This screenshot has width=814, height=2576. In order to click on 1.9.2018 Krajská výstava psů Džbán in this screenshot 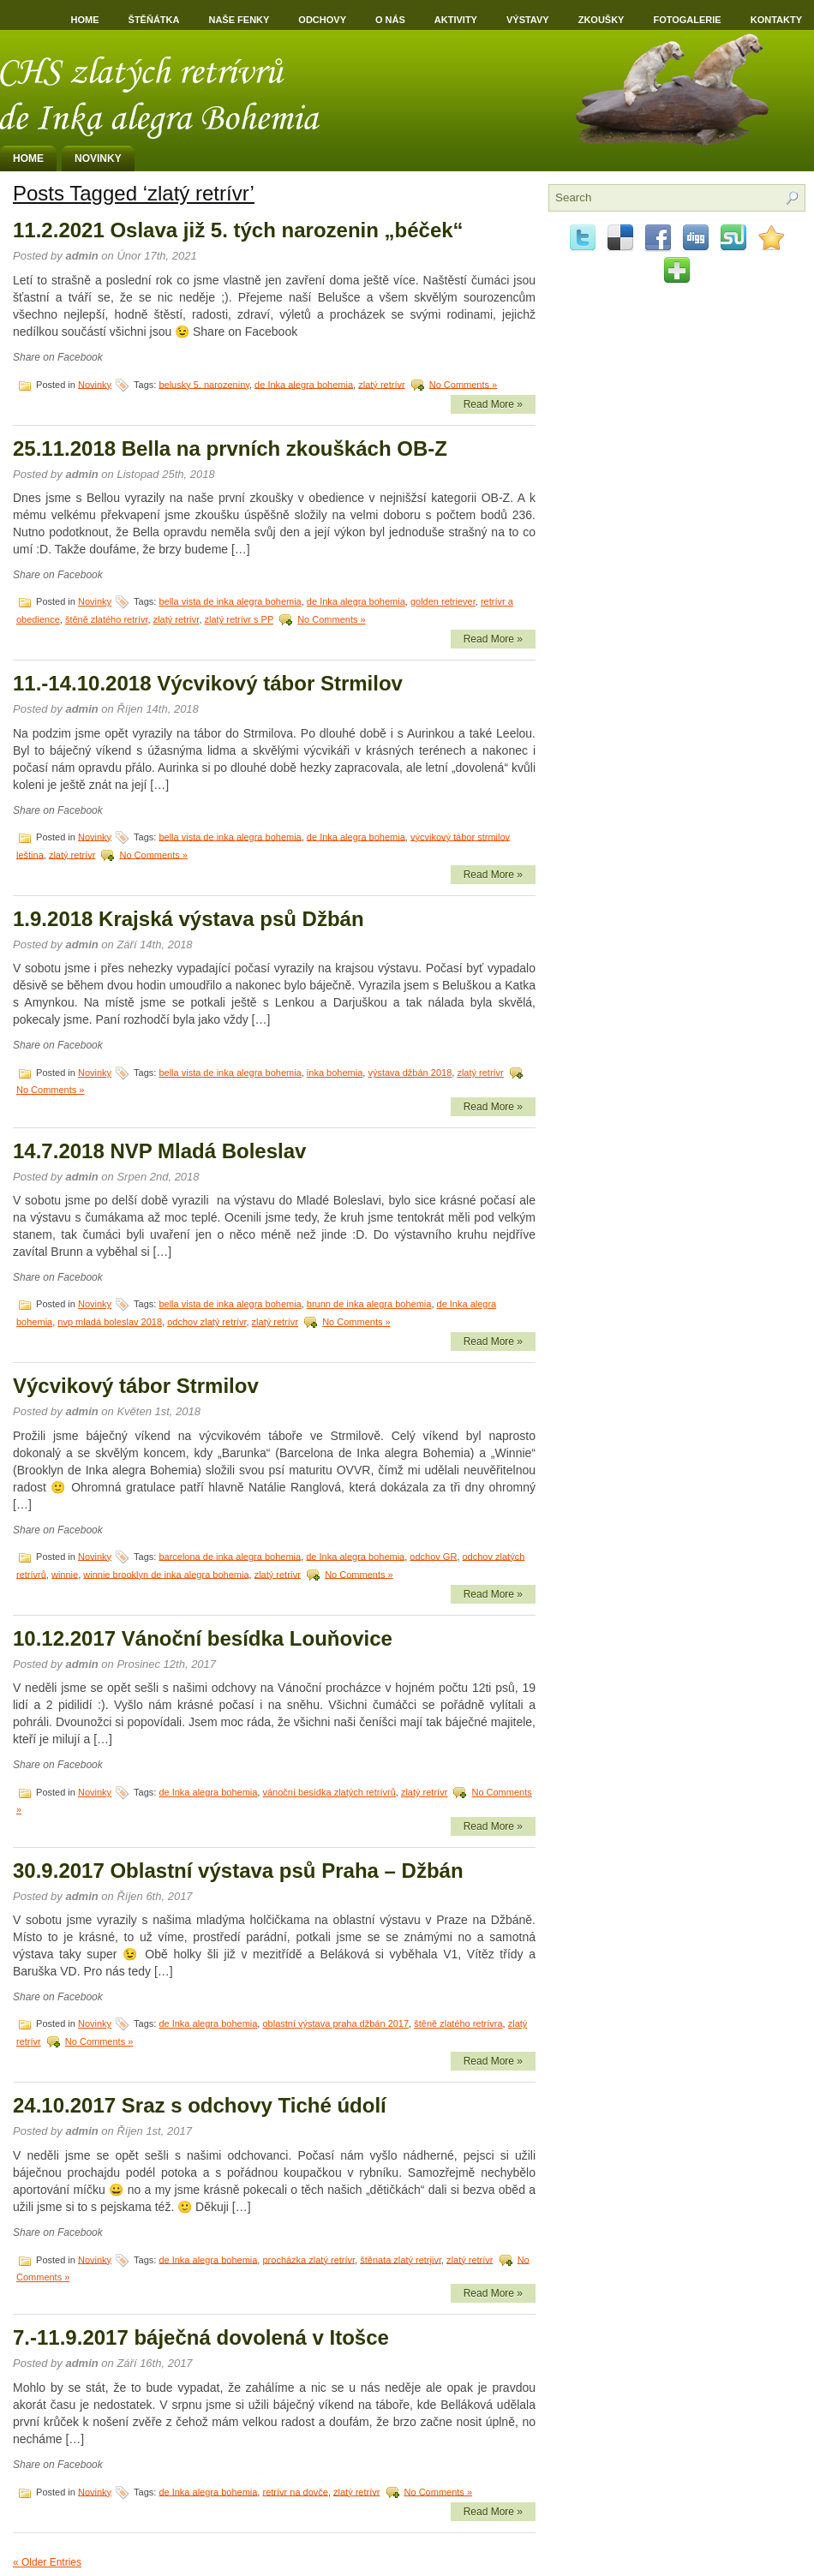, I will do `click(188, 918)`.